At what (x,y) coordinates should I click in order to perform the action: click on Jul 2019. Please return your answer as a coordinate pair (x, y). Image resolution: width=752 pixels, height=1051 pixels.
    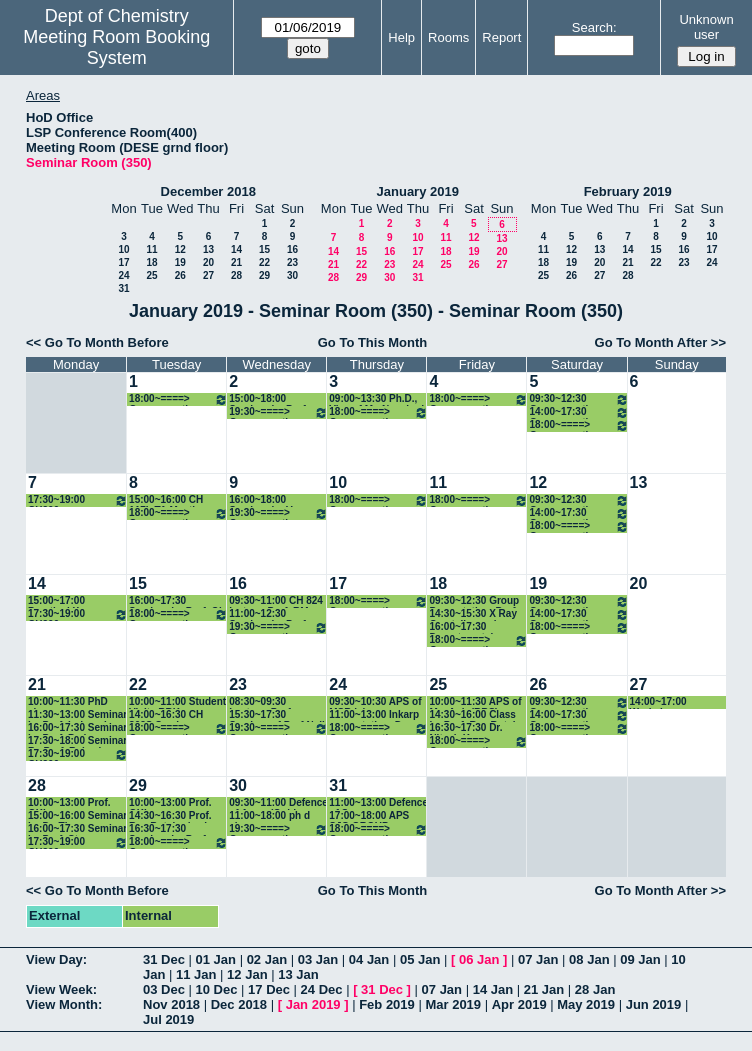
    Looking at the image, I should click on (168, 1019).